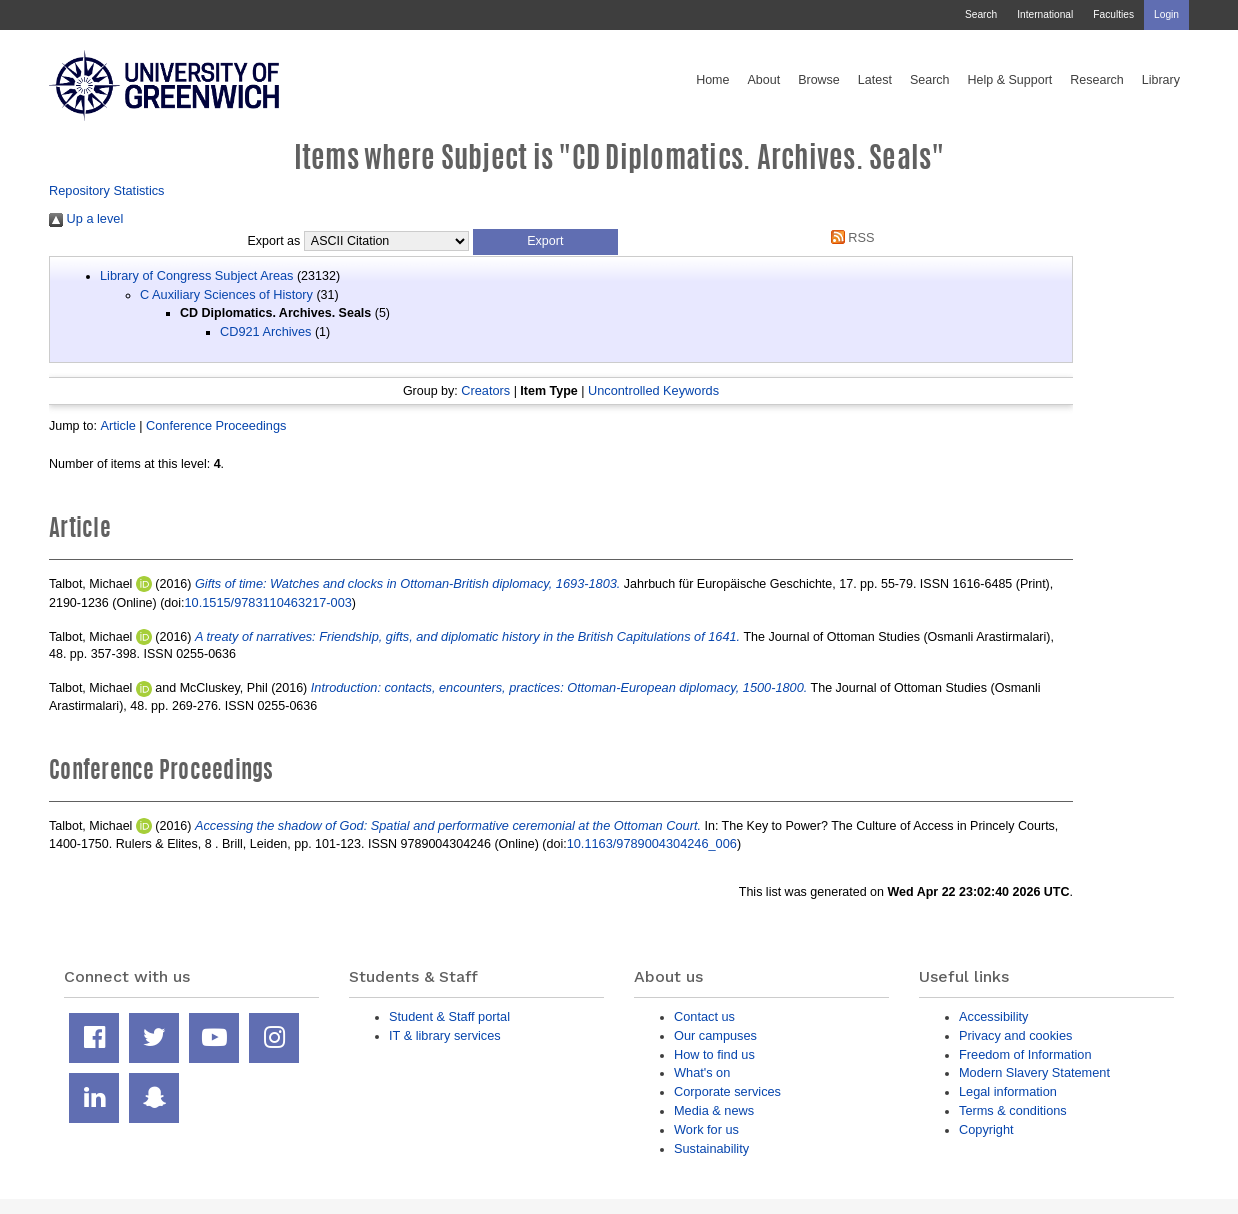 This screenshot has width=1238, height=1214. Describe the element at coordinates (652, 843) in the screenshot. I see `10.1163/9789004304246_006` at that location.